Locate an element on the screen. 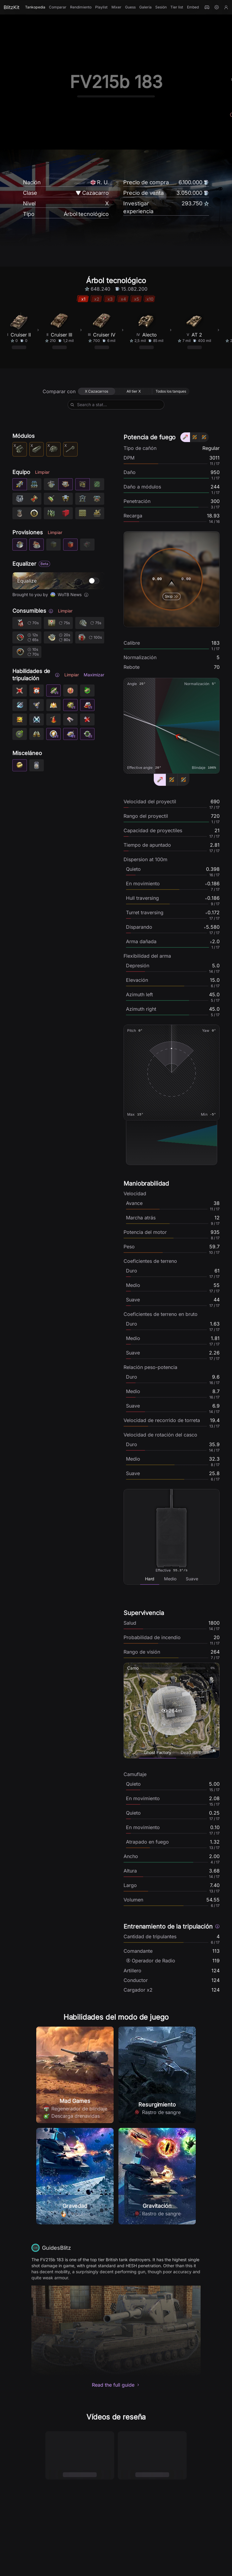  [radio] is located at coordinates (96, 391).